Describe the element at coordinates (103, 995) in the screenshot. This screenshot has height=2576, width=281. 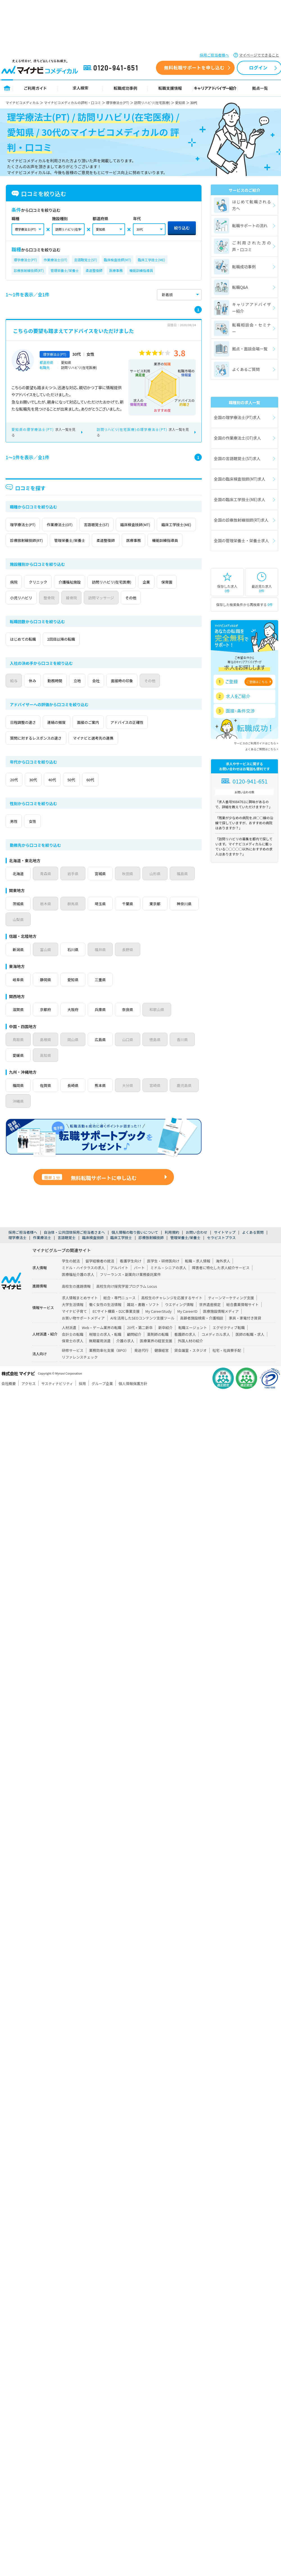
I see `三重県` at that location.